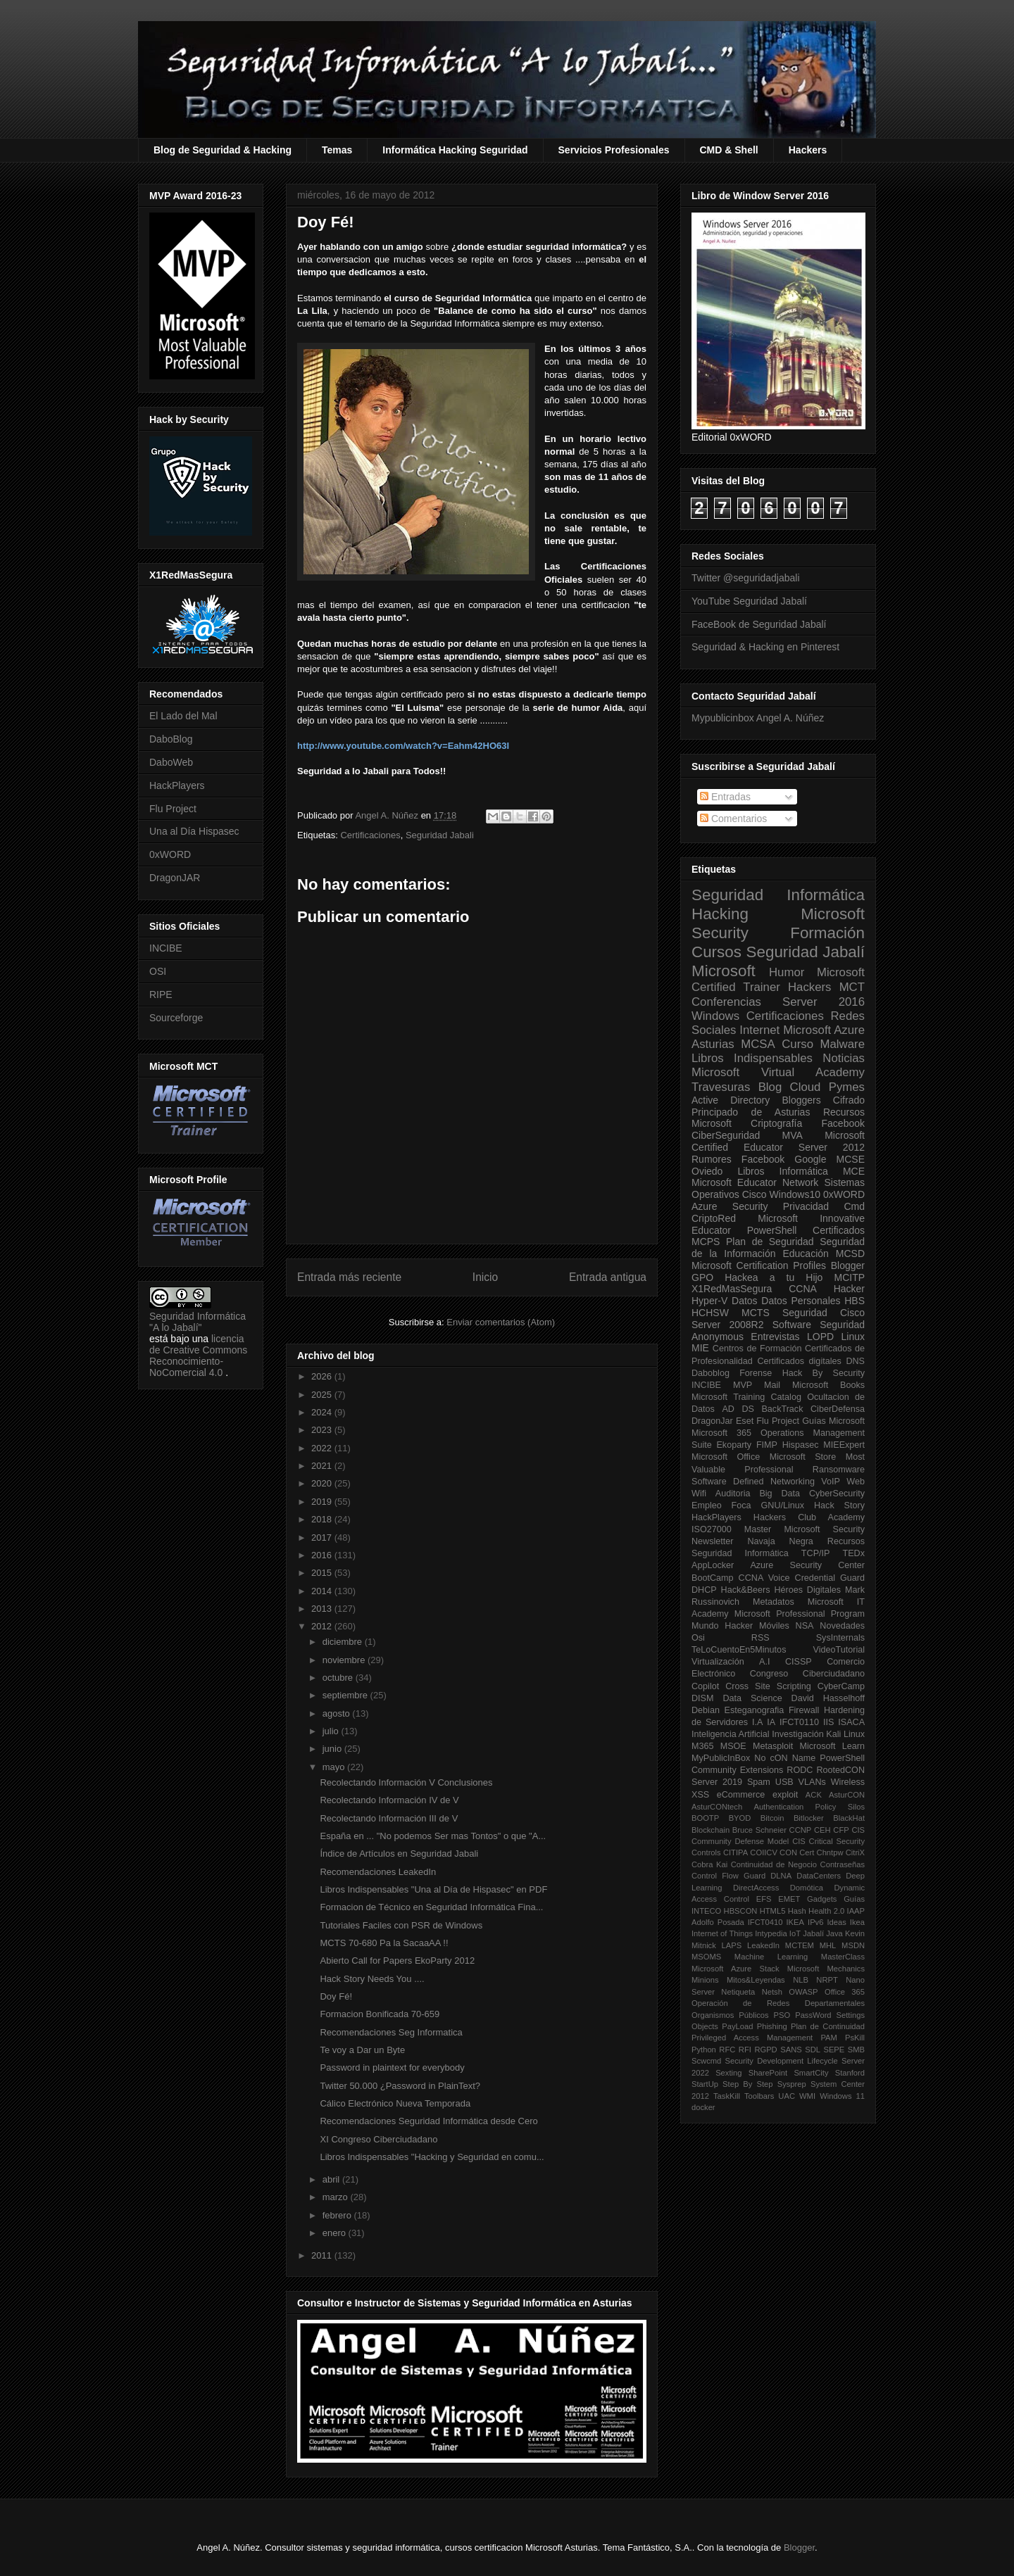  I want to click on Cert, so click(806, 1852).